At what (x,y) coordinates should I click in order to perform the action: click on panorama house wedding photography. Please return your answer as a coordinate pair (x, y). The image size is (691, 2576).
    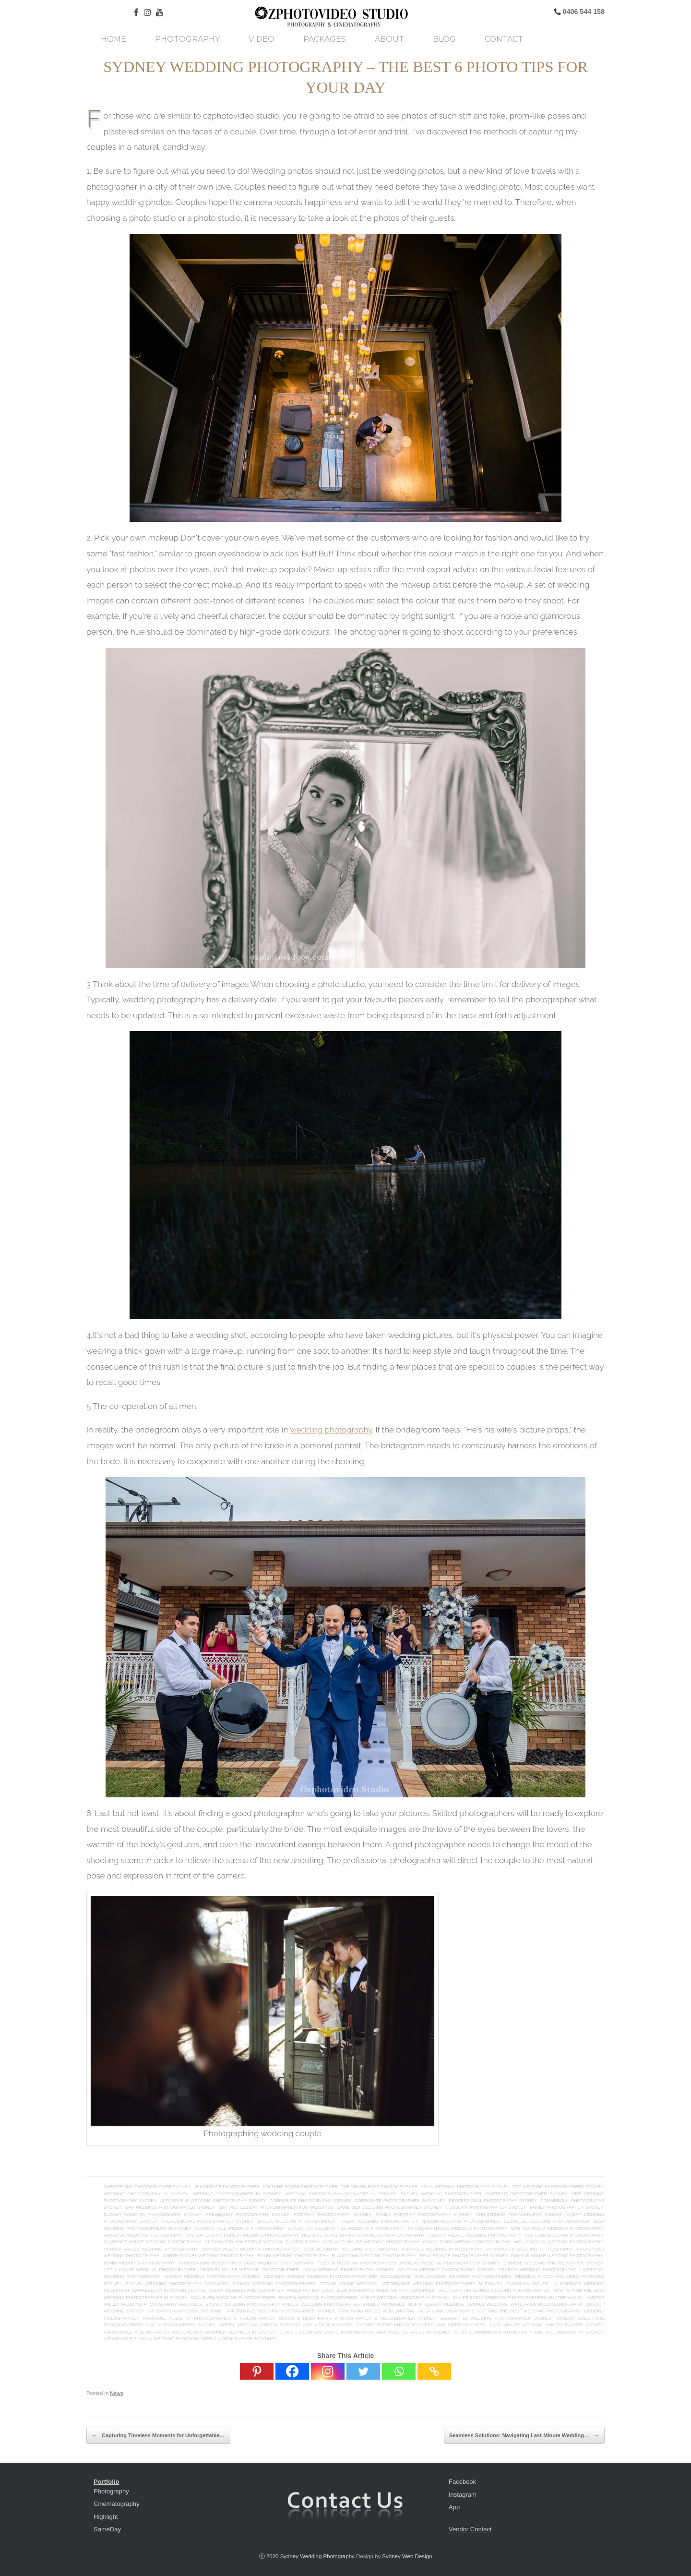
    Looking at the image, I should click on (457, 2228).